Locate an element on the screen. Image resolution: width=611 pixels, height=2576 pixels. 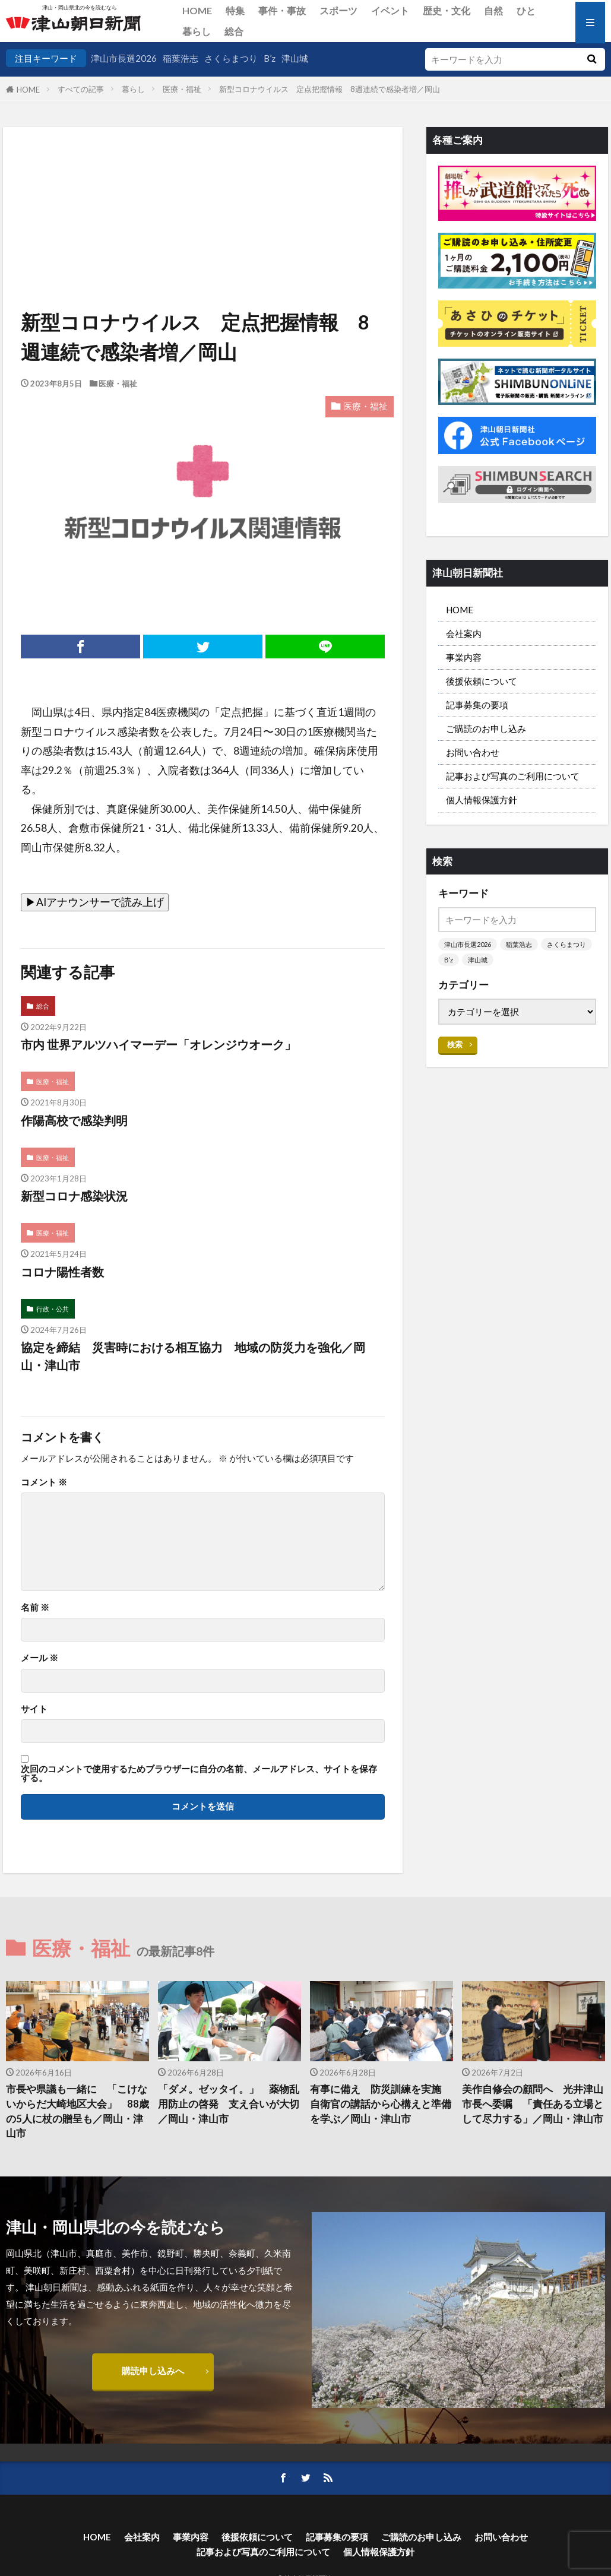
有事に備え 防災訓練を実施 自衛官の講話から心構えと準備を学ぶ／岡山・津山市 is located at coordinates (380, 2104).